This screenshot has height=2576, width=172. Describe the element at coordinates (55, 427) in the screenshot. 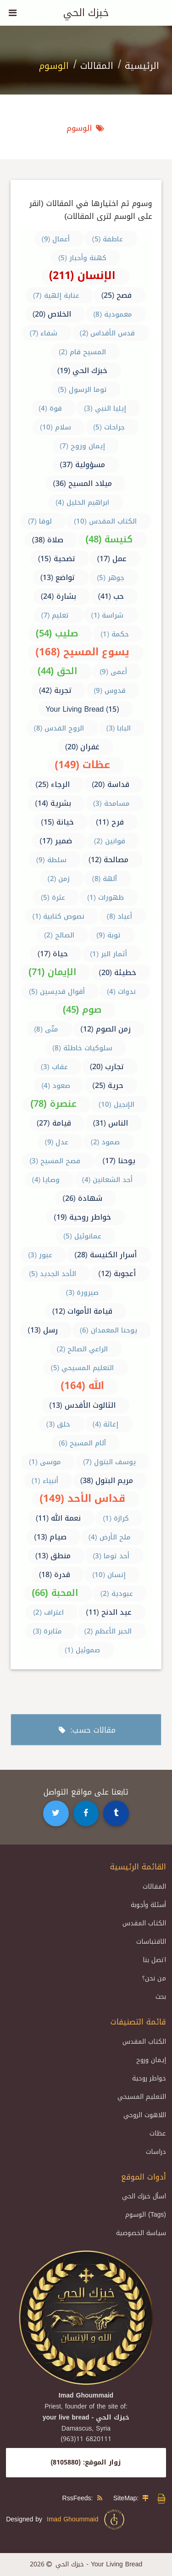

I see `سلام (10)` at that location.